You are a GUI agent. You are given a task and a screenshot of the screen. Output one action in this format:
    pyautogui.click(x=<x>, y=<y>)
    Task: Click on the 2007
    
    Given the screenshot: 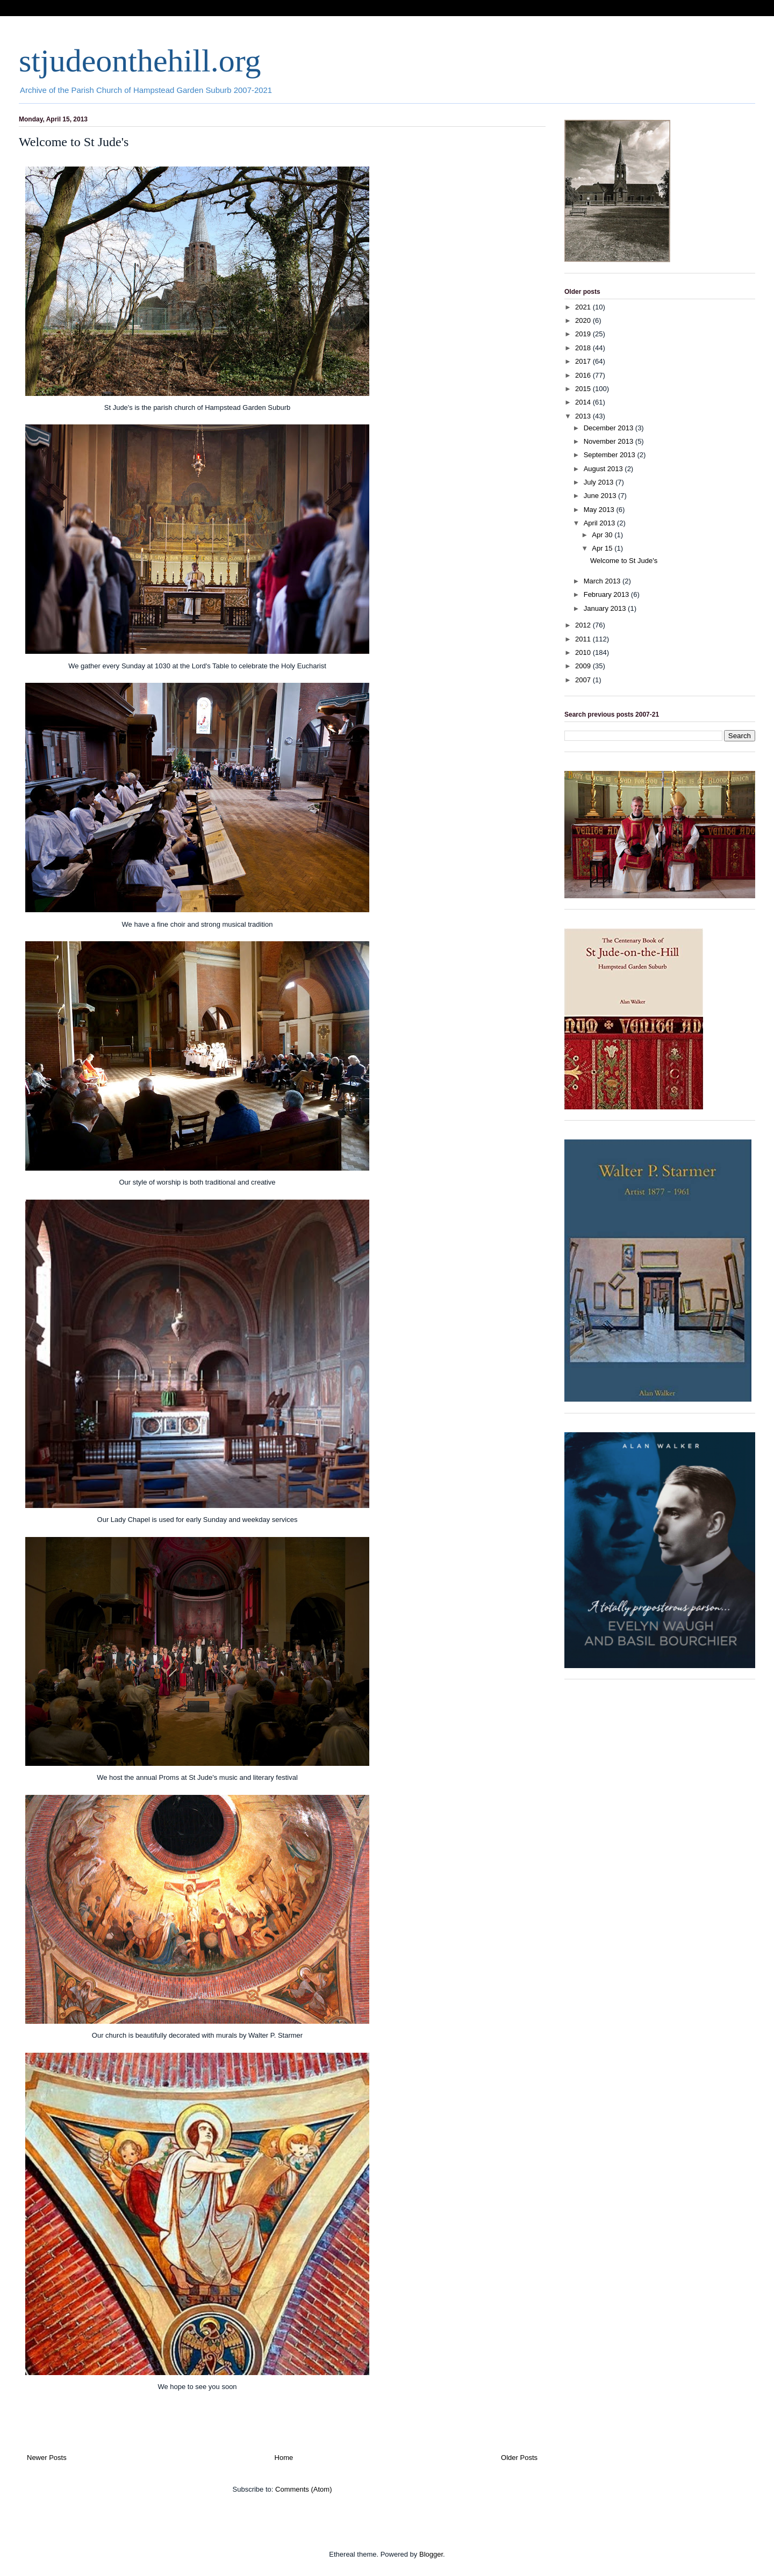 What is the action you would take?
    pyautogui.click(x=584, y=680)
    